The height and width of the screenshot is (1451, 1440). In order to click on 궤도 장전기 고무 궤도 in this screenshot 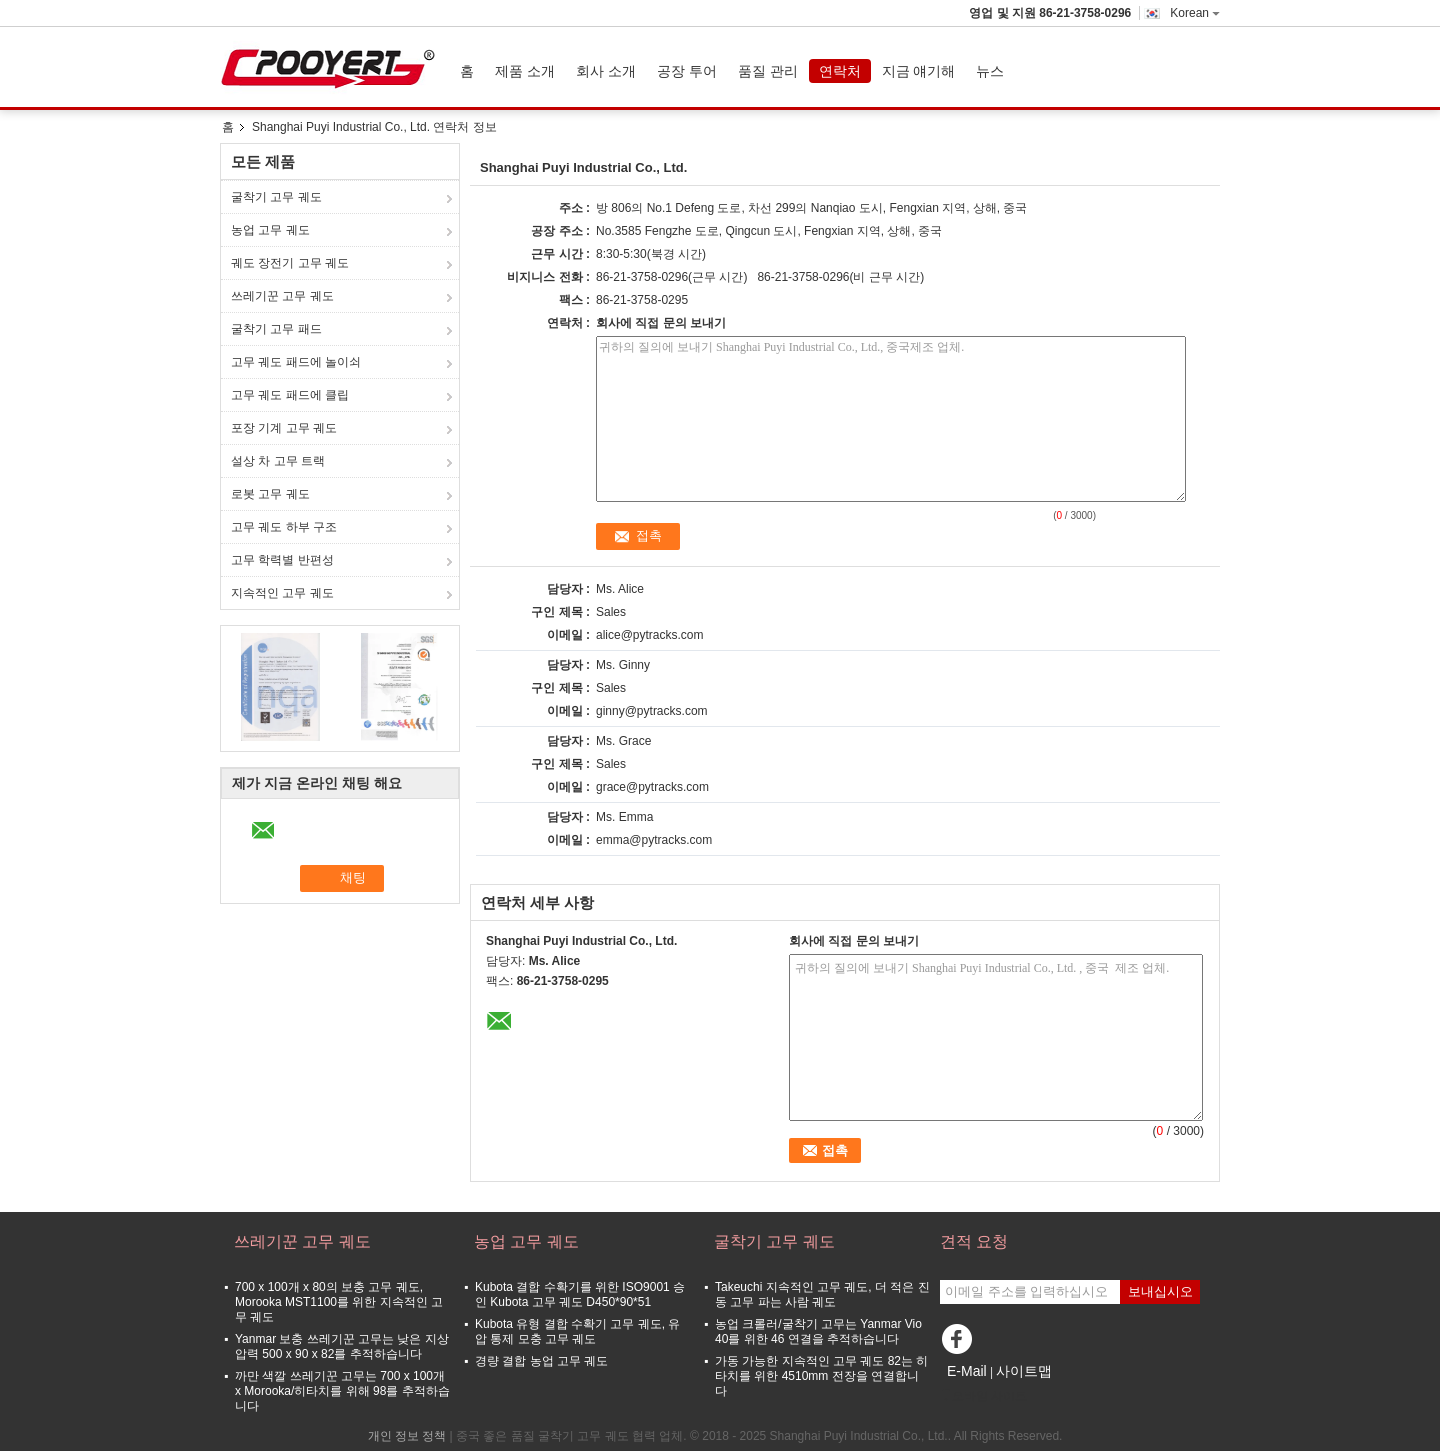, I will do `click(290, 263)`.